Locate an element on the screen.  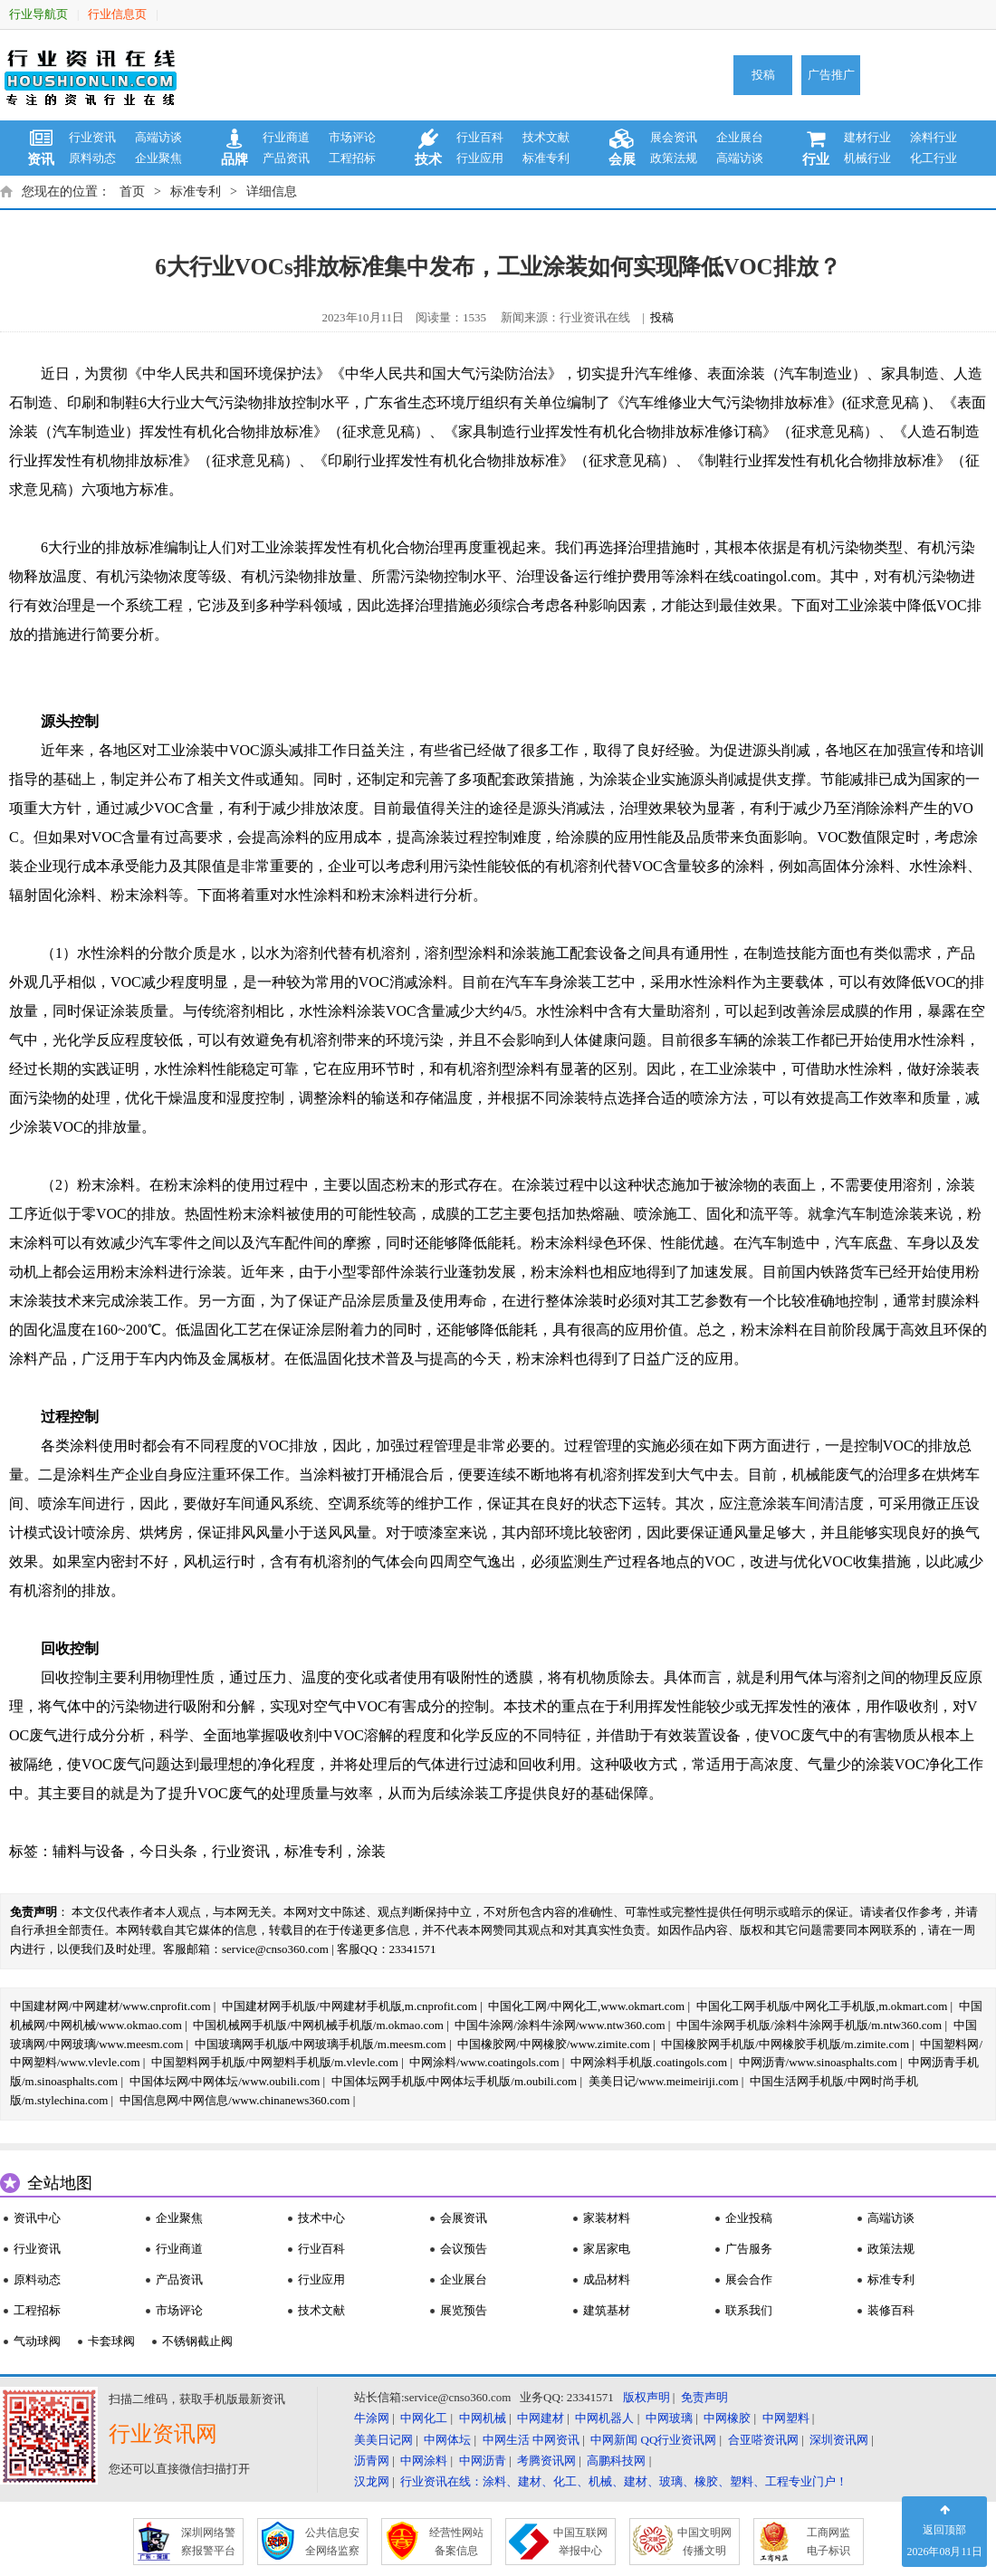
中国互联网 举报中心 is located at coordinates (580, 2541).